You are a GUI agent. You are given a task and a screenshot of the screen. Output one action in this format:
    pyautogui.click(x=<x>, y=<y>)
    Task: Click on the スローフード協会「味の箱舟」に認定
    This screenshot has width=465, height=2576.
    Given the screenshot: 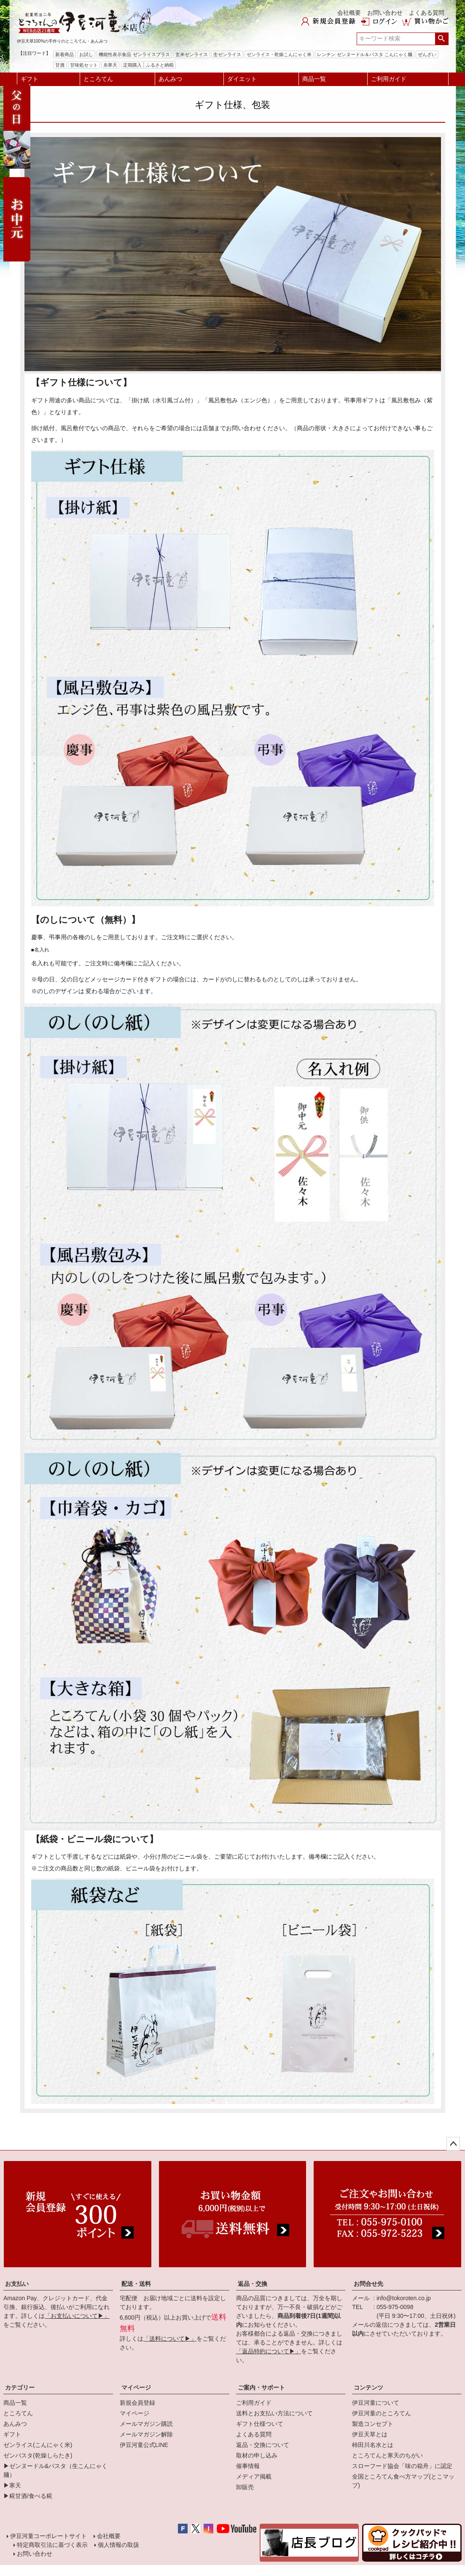 What is the action you would take?
    pyautogui.click(x=402, y=2466)
    